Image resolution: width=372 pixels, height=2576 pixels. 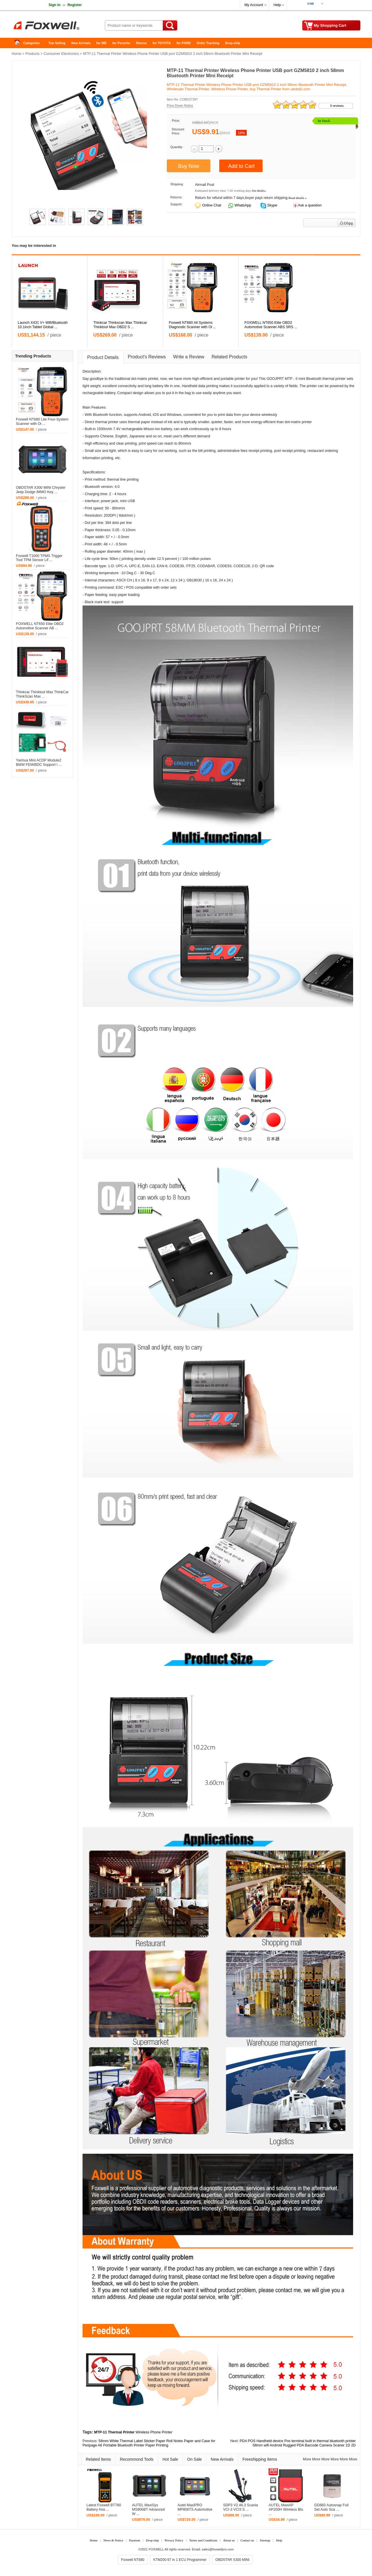 I want to click on Foxwell NT680 Lite Four-System Scanner with Oi ..., so click(x=42, y=421).